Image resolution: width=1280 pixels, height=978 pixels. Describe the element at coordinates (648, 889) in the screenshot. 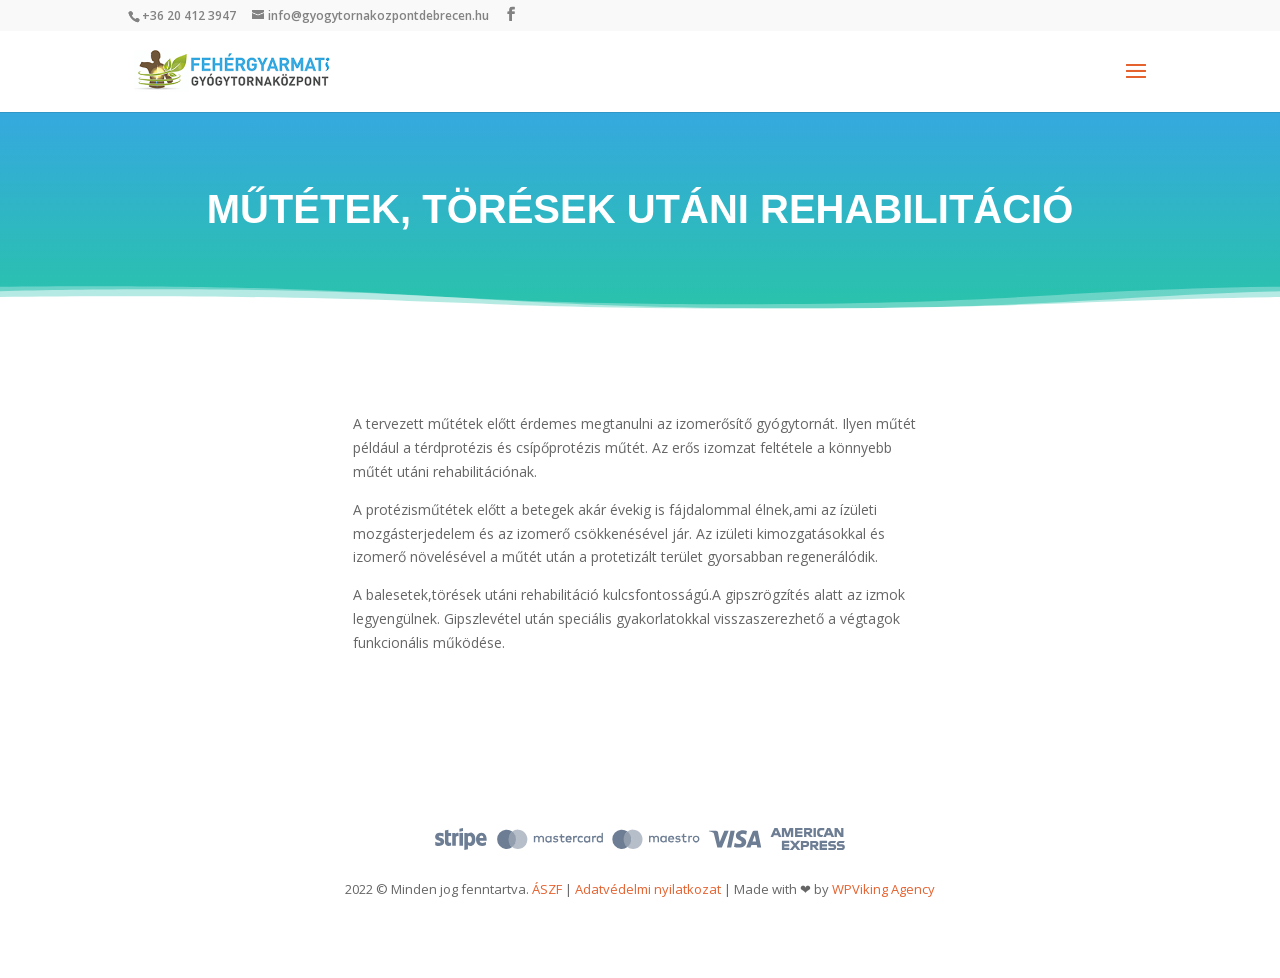

I see `Adatvédelmi nyilatkozat` at that location.